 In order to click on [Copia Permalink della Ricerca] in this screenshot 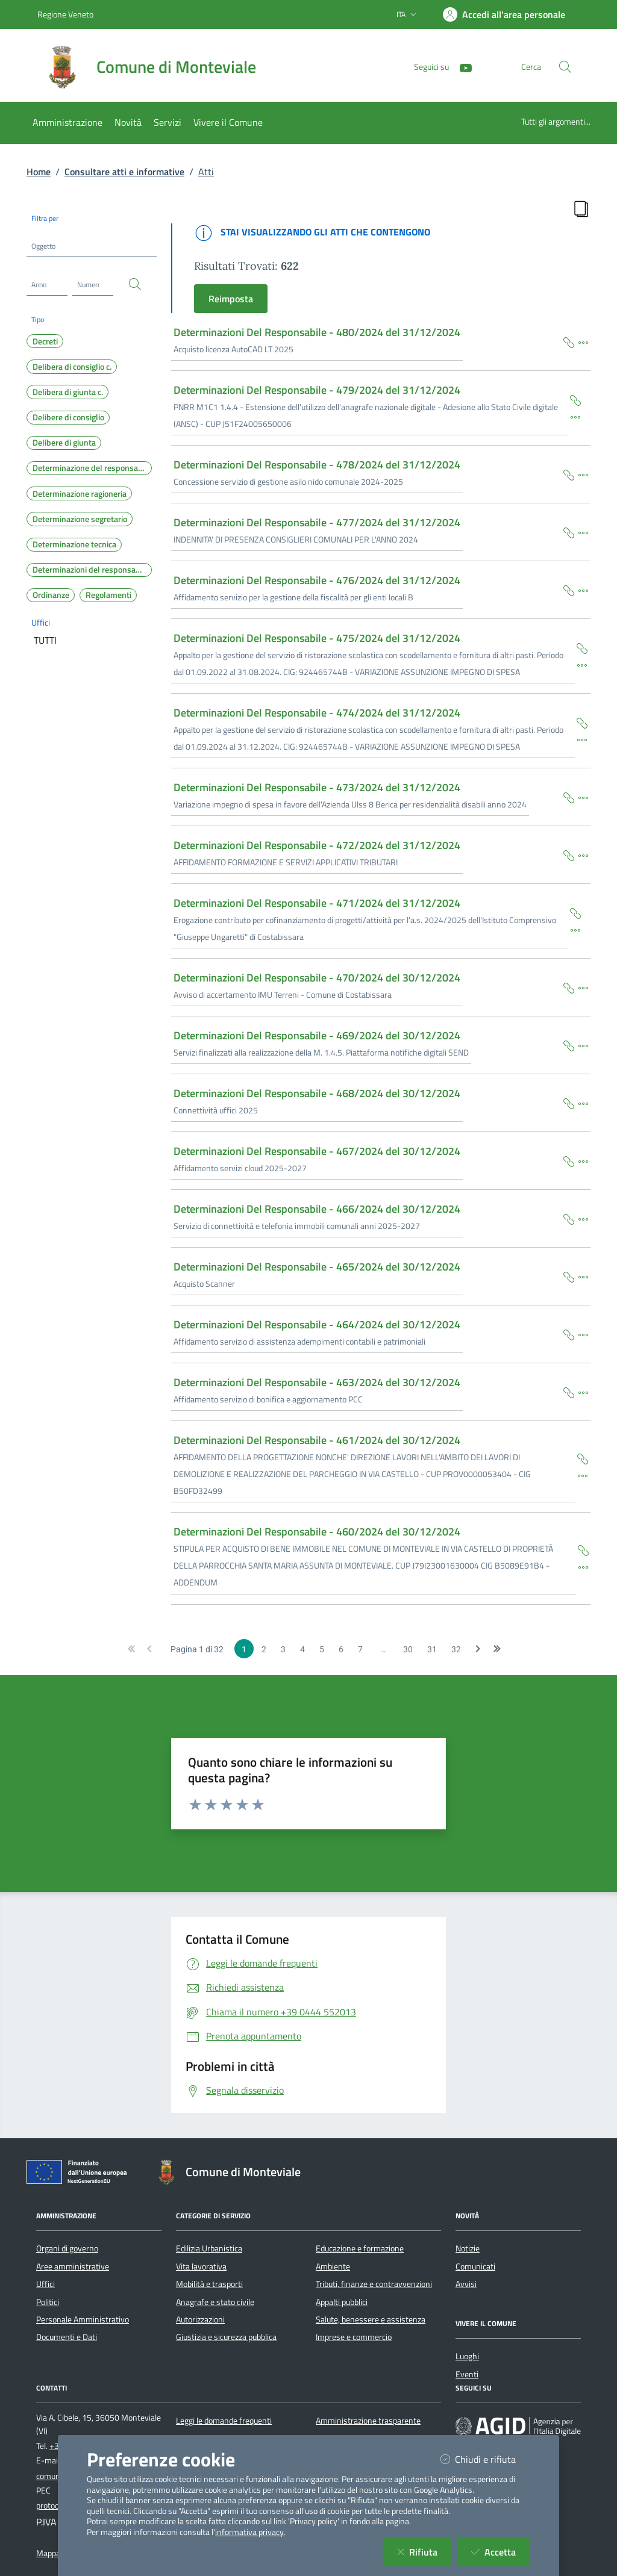, I will do `click(580, 208)`.